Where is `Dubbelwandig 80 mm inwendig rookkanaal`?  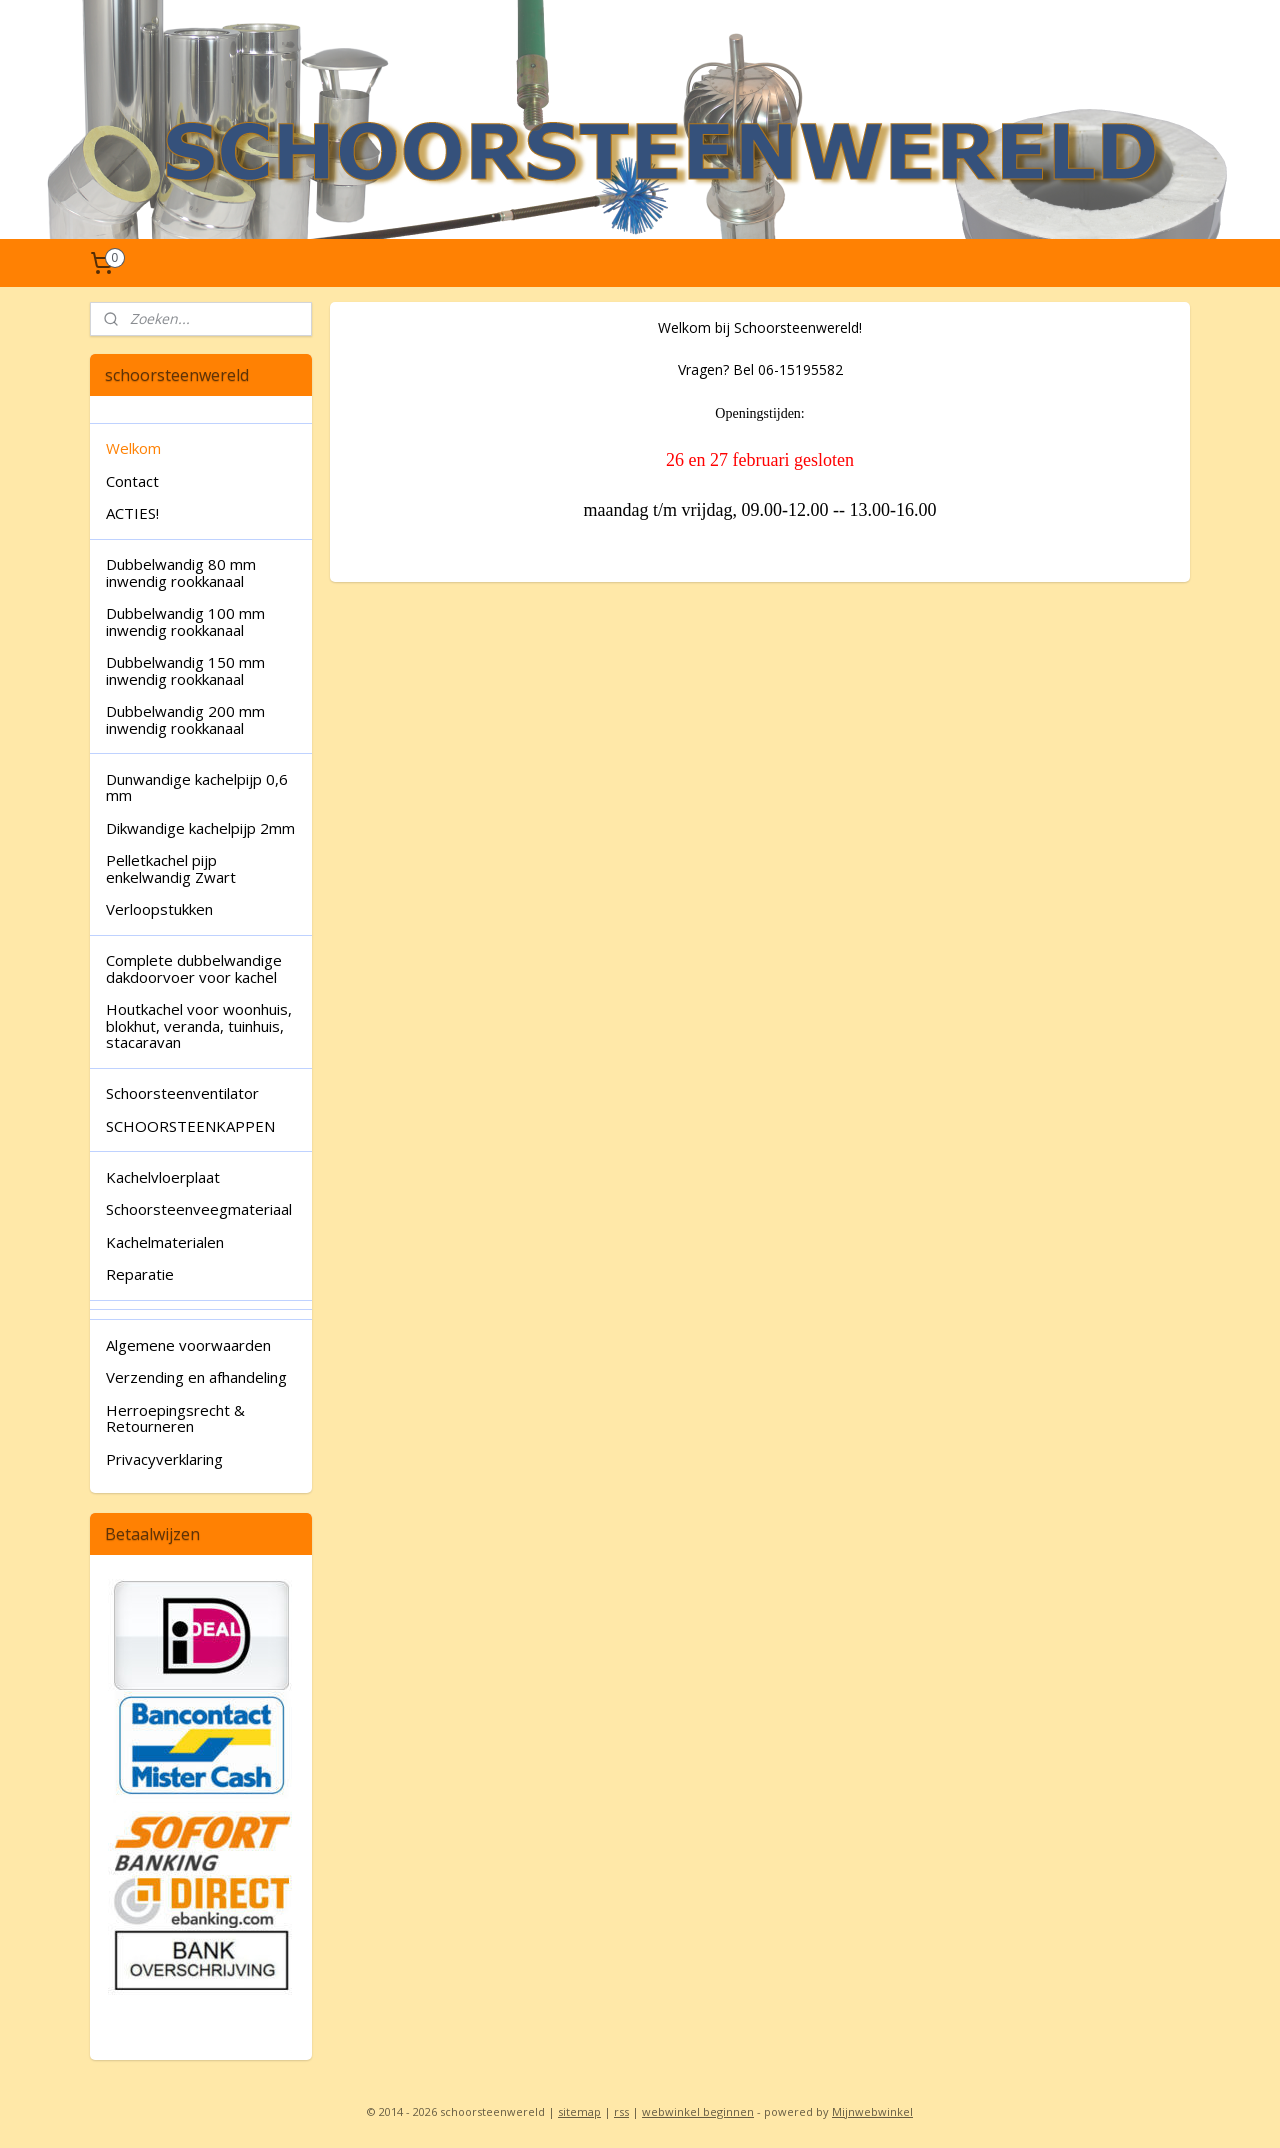
Dubbelwandig 80 mm inwendig rookkanaal is located at coordinates (181, 572).